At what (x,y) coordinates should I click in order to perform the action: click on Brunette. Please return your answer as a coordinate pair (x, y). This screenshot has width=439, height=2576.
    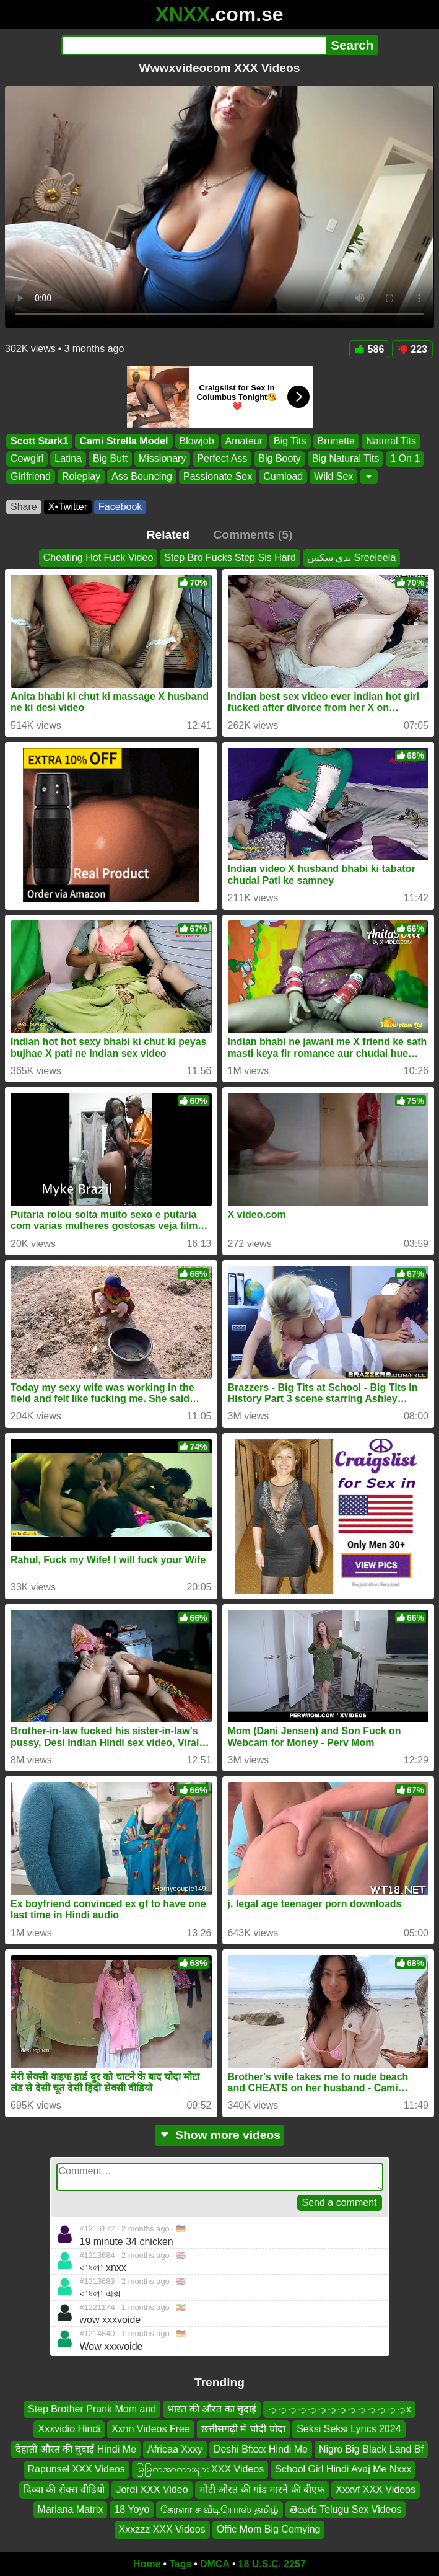
    Looking at the image, I should click on (336, 441).